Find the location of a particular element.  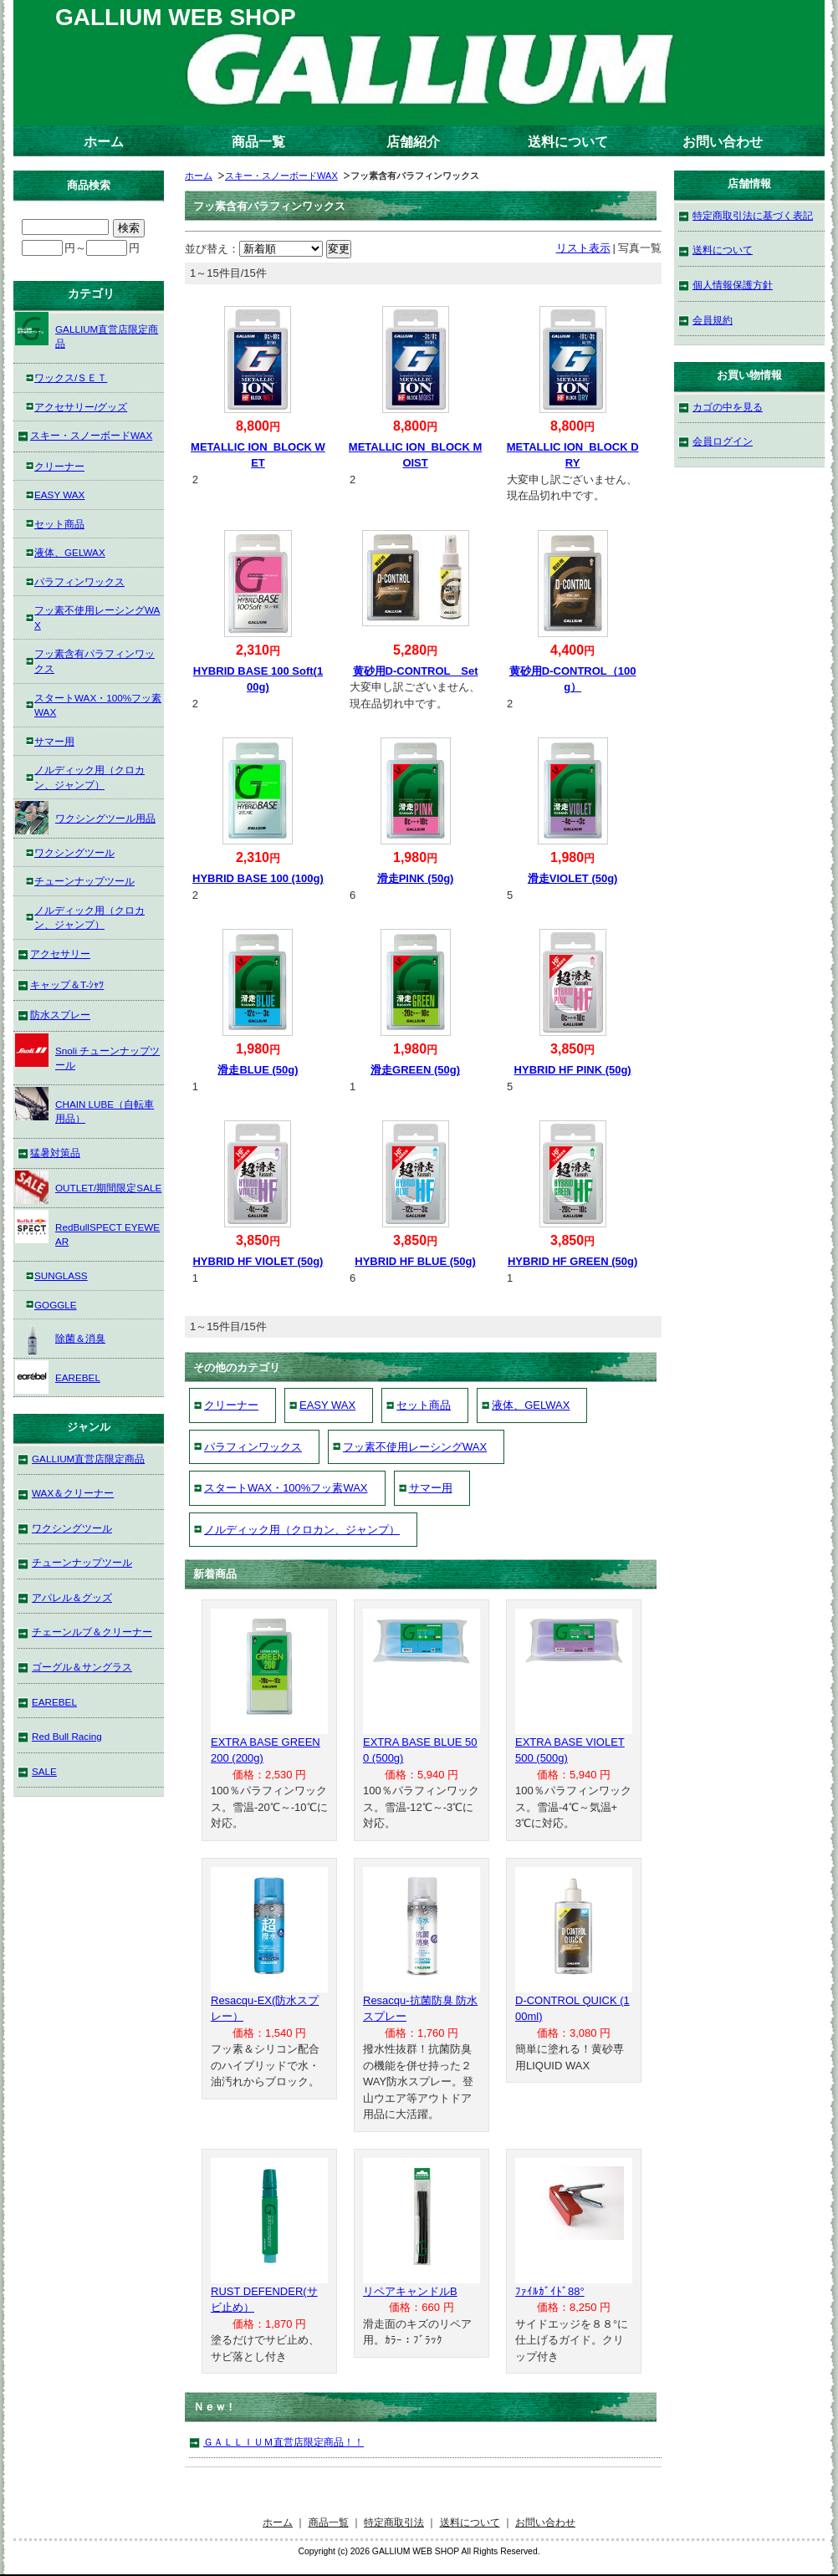

HYBRID HF GREEN (50g) is located at coordinates (572, 1261).